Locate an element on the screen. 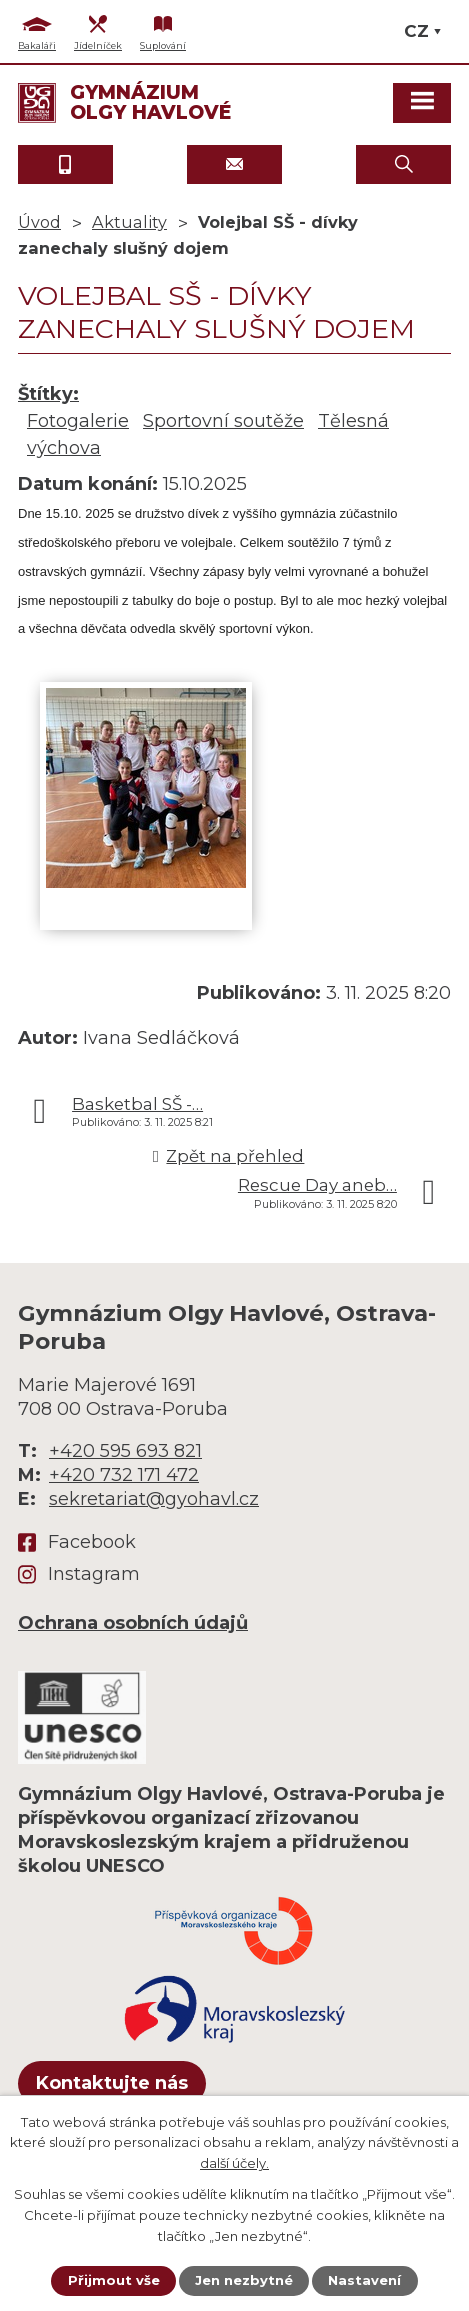  +420 595 693 821 is located at coordinates (125, 1451).